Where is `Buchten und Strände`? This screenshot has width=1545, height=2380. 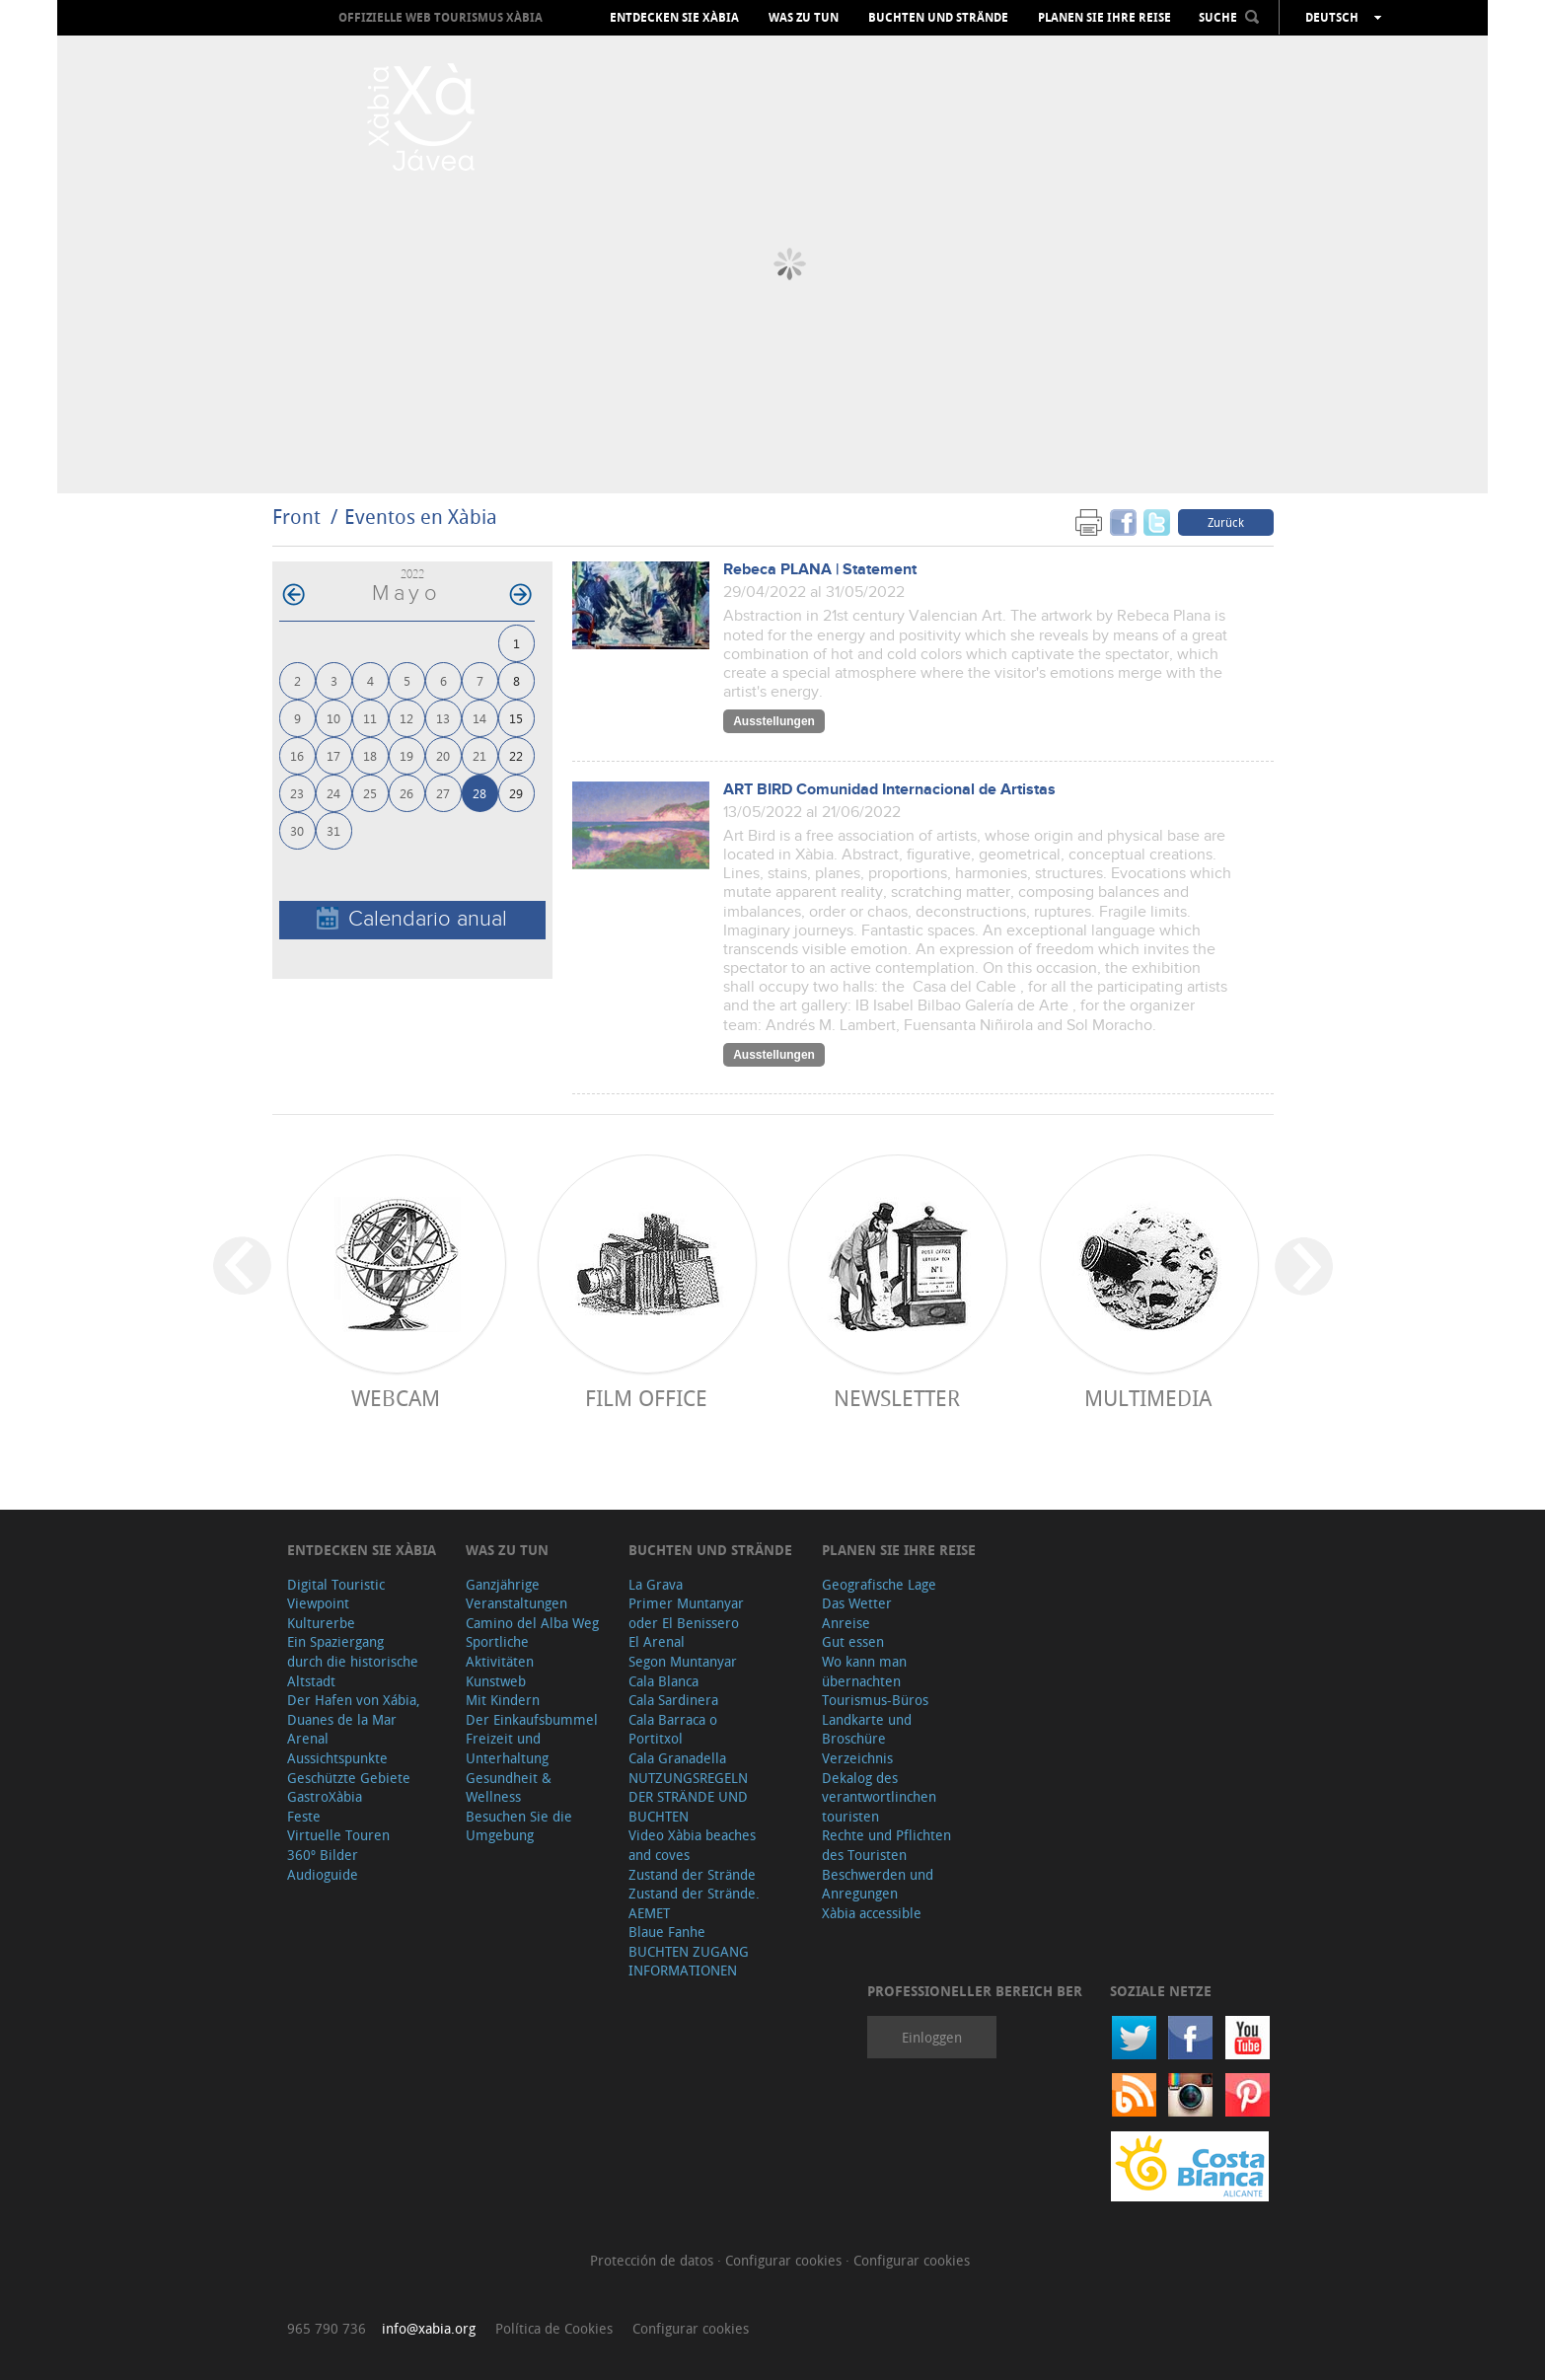
Buchten und Strände is located at coordinates (938, 18).